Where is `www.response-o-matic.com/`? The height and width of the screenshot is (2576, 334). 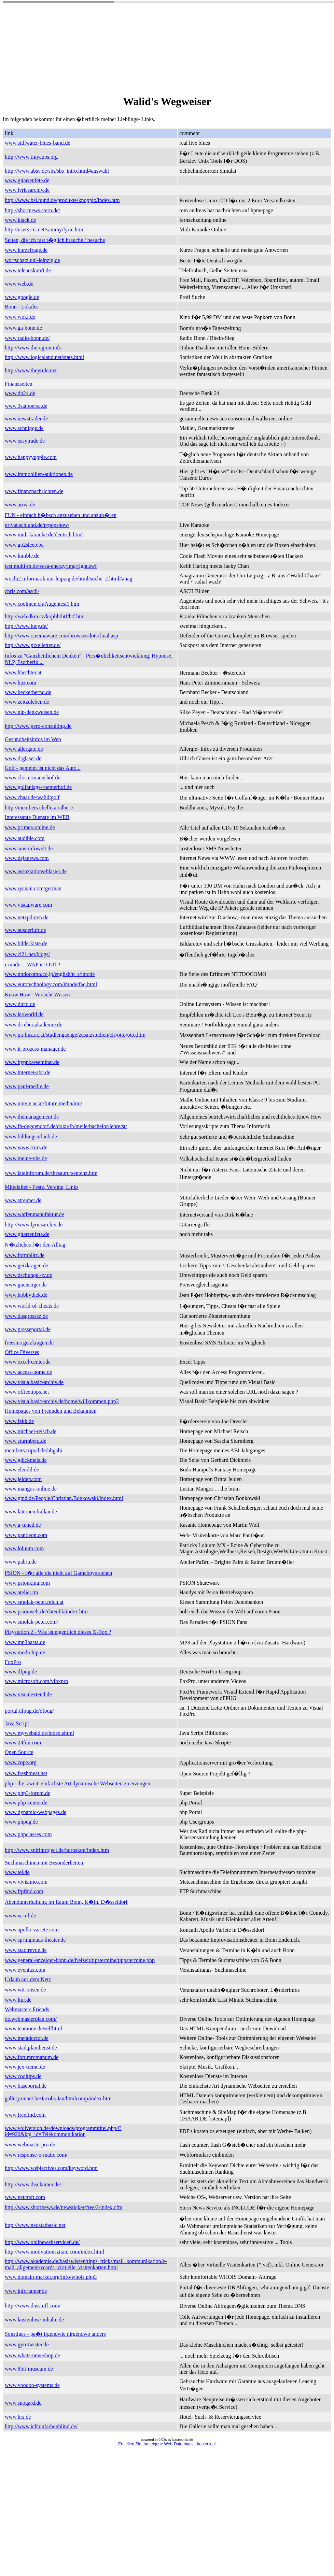
www.response-o-matic.com/ is located at coordinates (36, 2155).